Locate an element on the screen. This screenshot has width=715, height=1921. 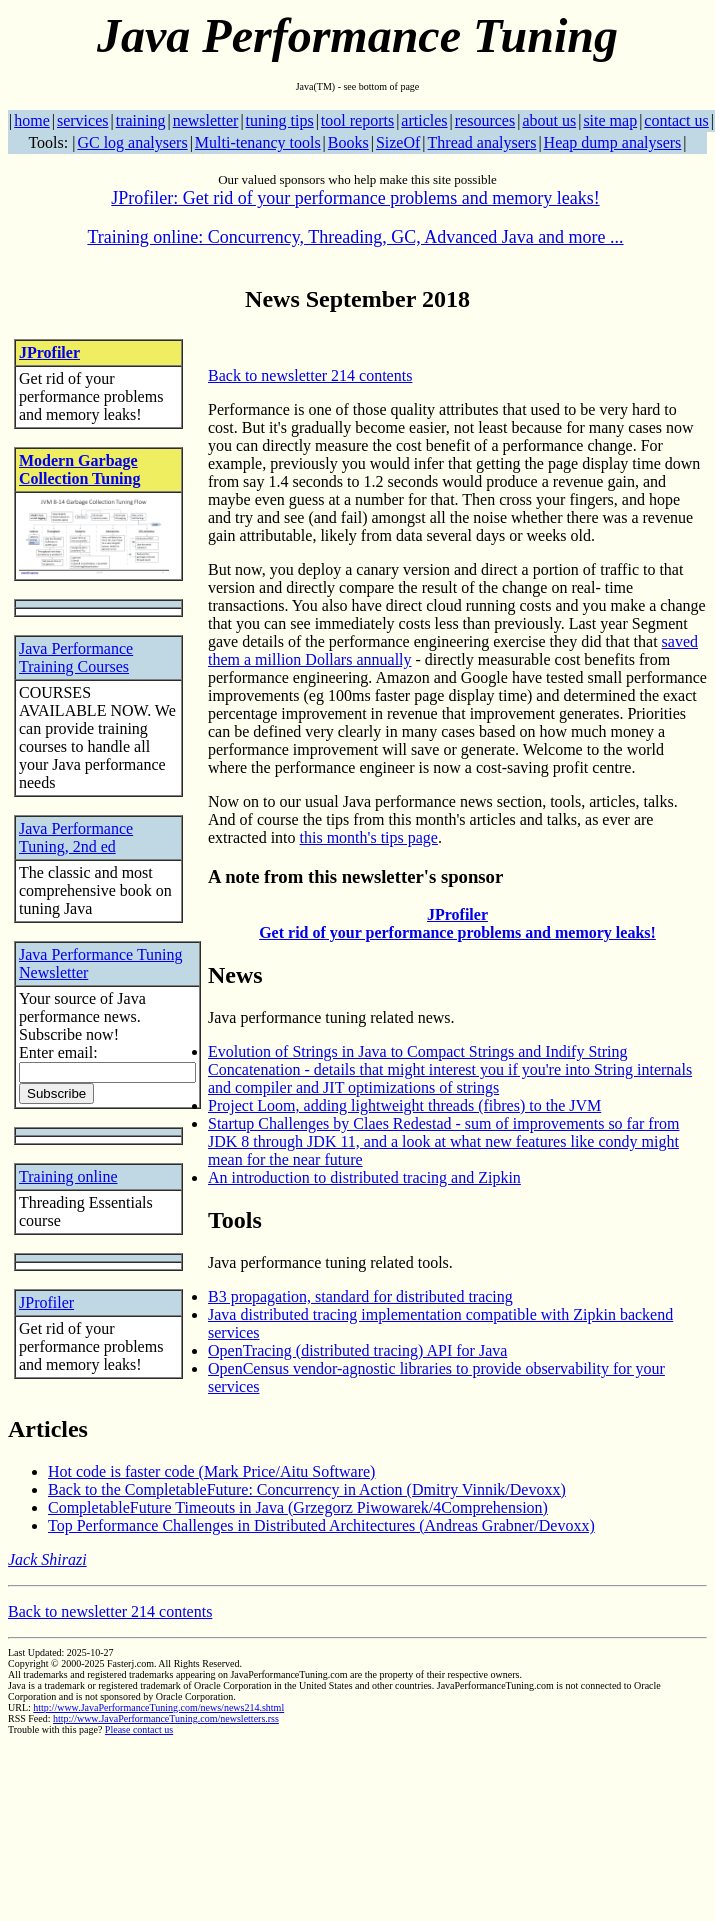
Jack Shirazi is located at coordinates (47, 1559).